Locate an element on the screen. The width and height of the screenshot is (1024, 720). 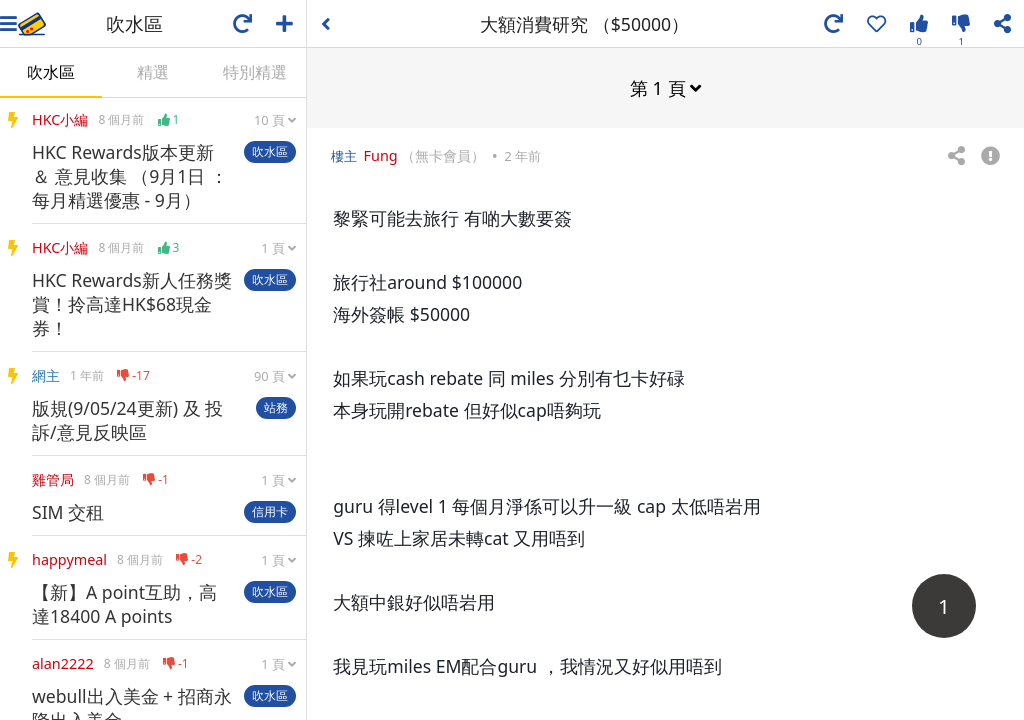
特別精選 is located at coordinates (255, 72).